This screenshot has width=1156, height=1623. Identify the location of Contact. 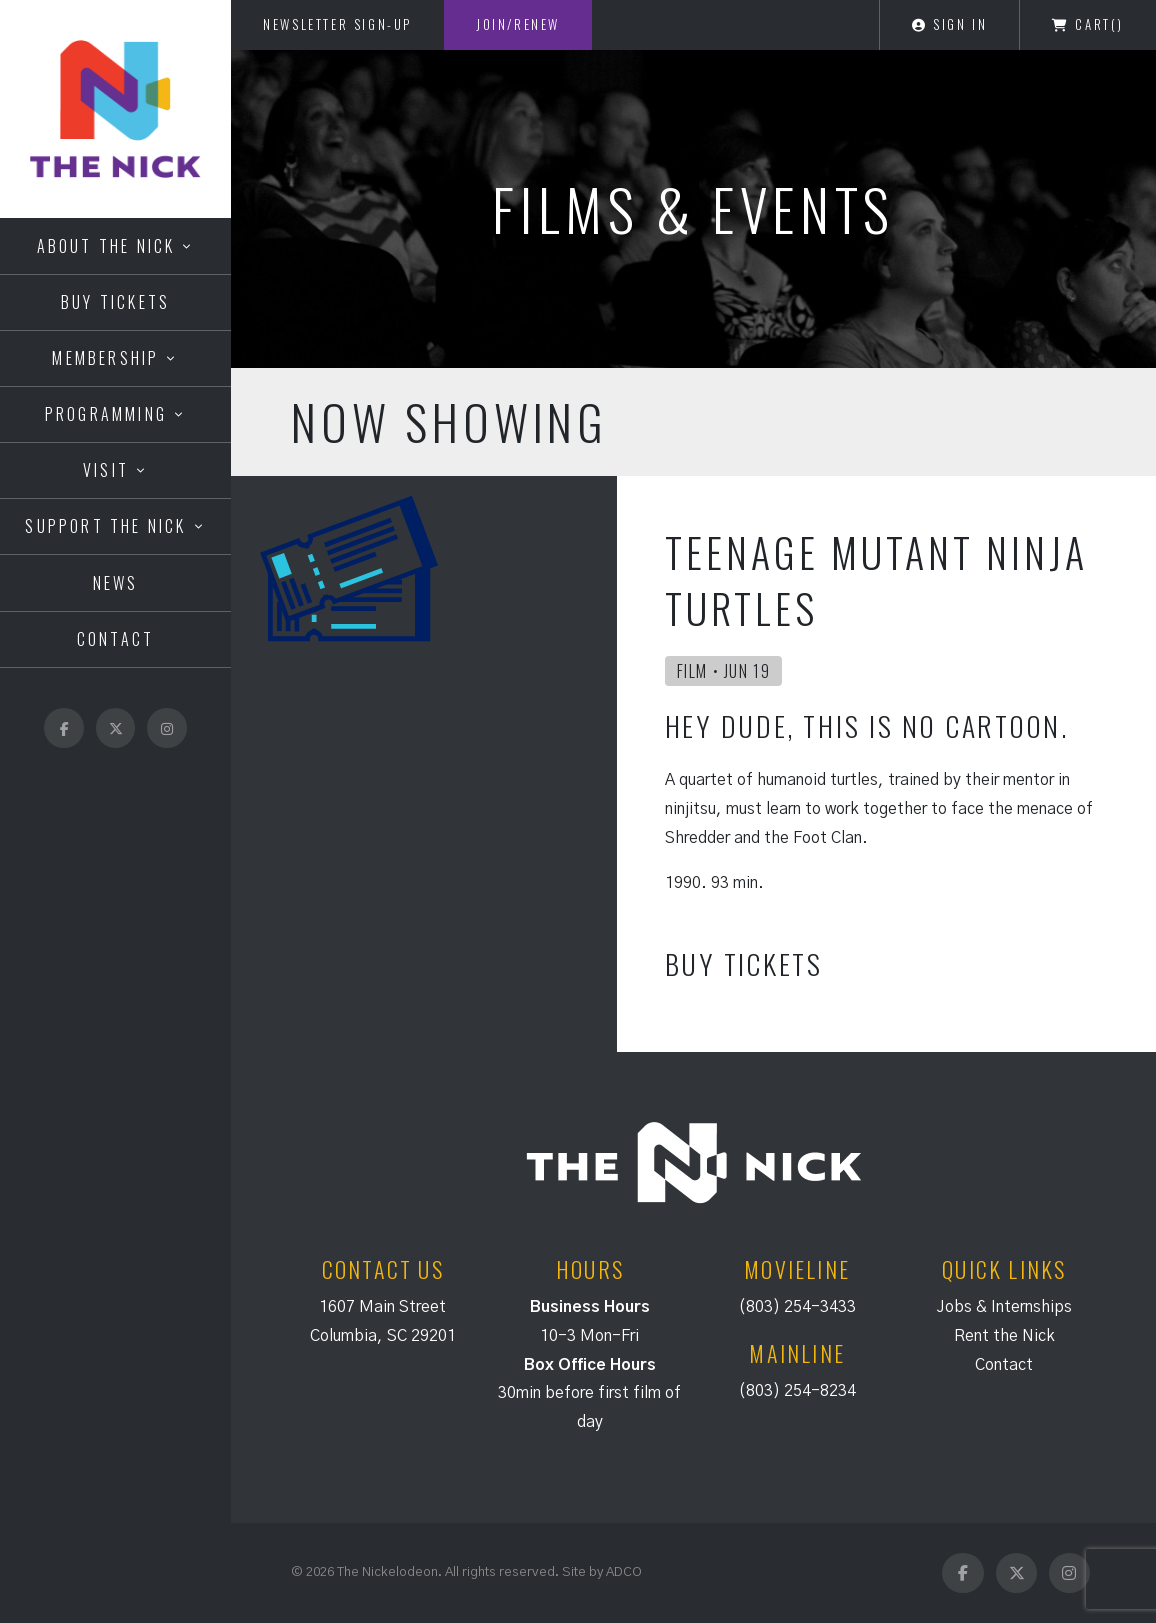
(115, 639).